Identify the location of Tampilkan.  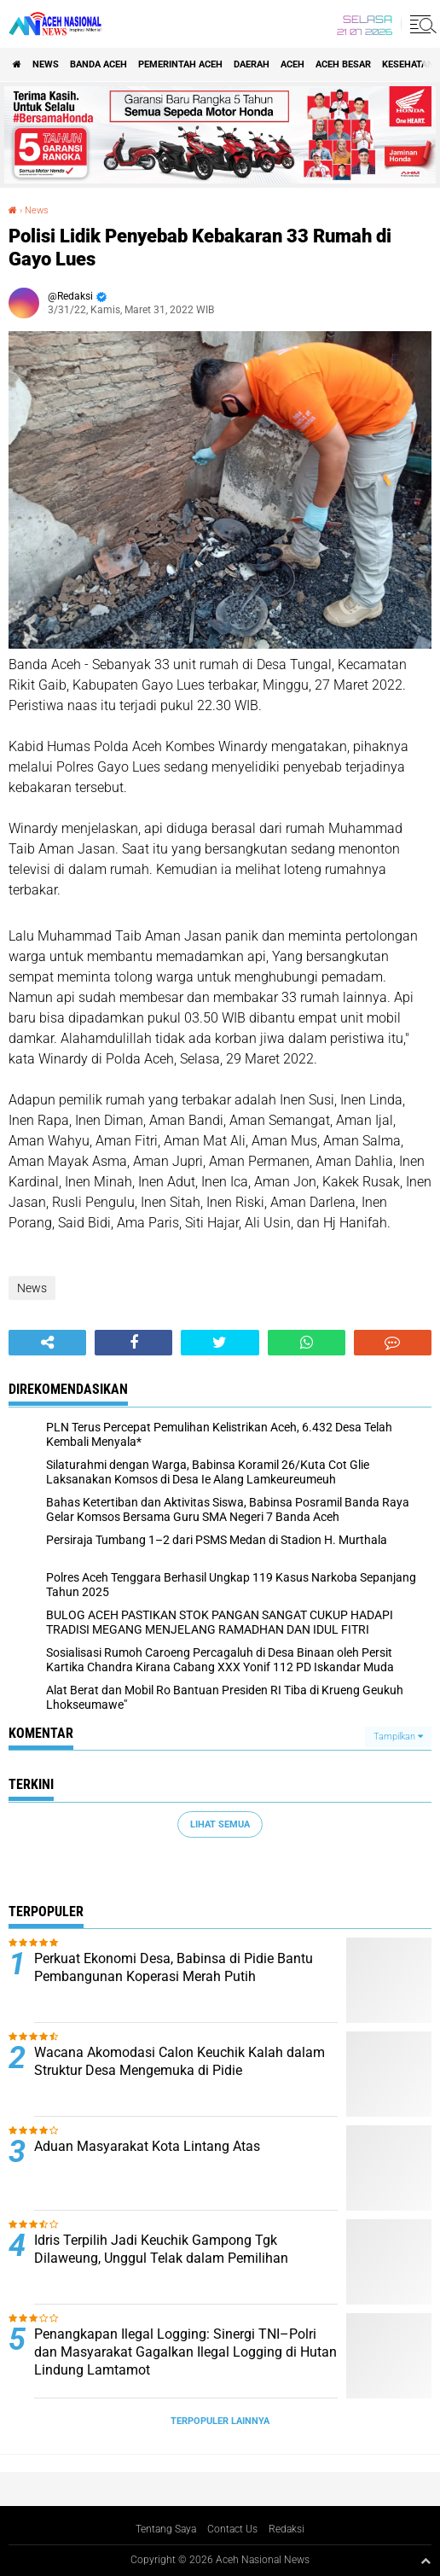
(398, 1736).